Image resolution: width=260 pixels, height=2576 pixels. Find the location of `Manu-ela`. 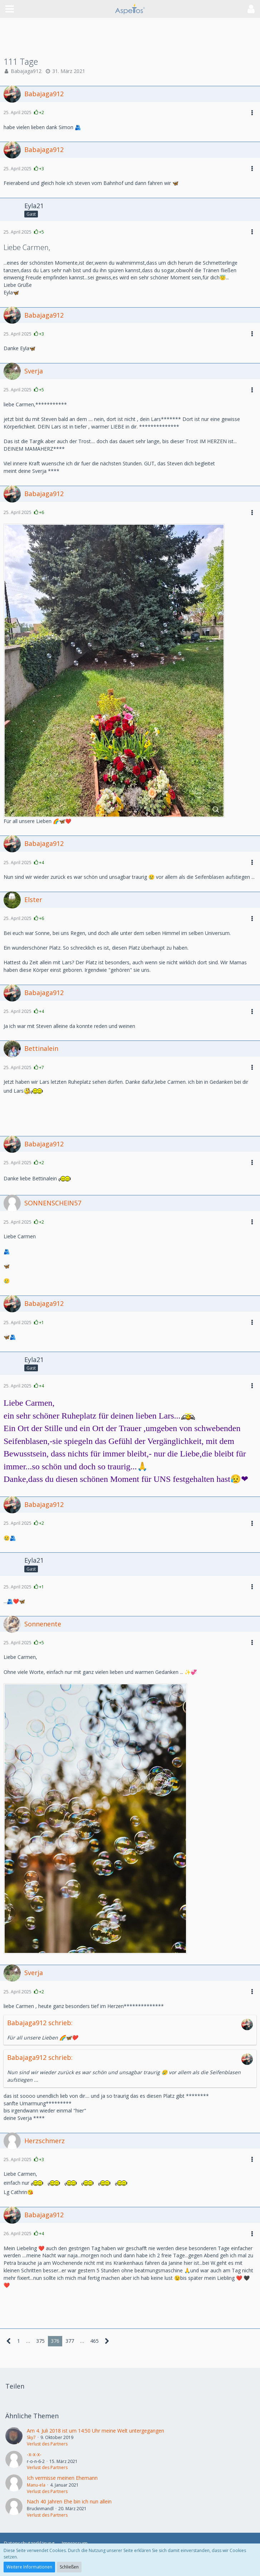

Manu-ela is located at coordinates (36, 2485).